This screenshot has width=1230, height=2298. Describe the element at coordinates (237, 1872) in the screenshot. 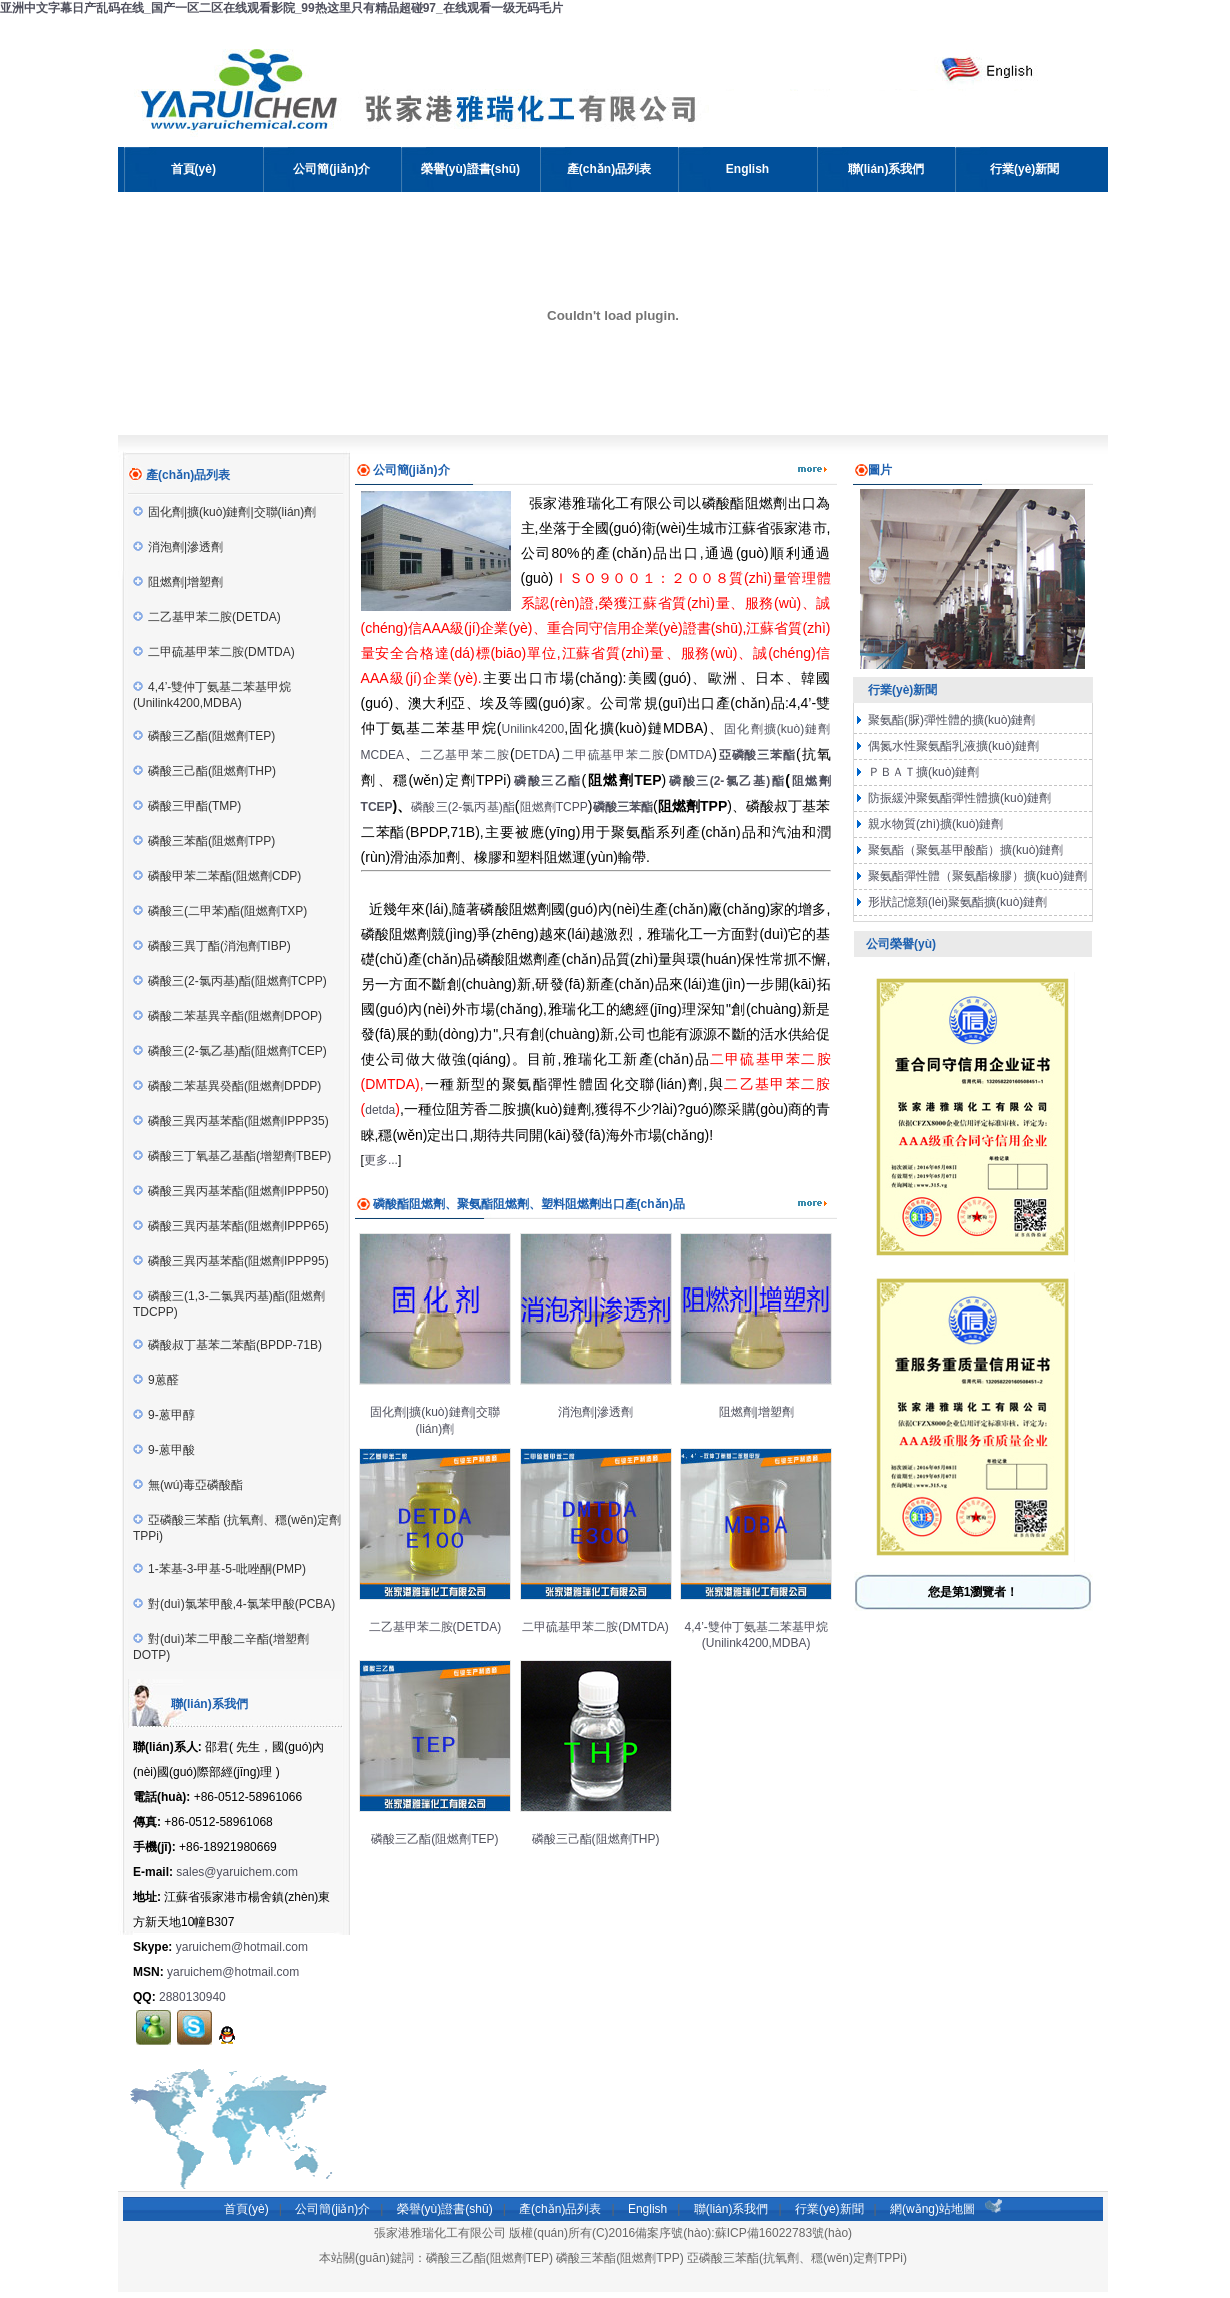

I see `sales@yaruichem.com` at that location.